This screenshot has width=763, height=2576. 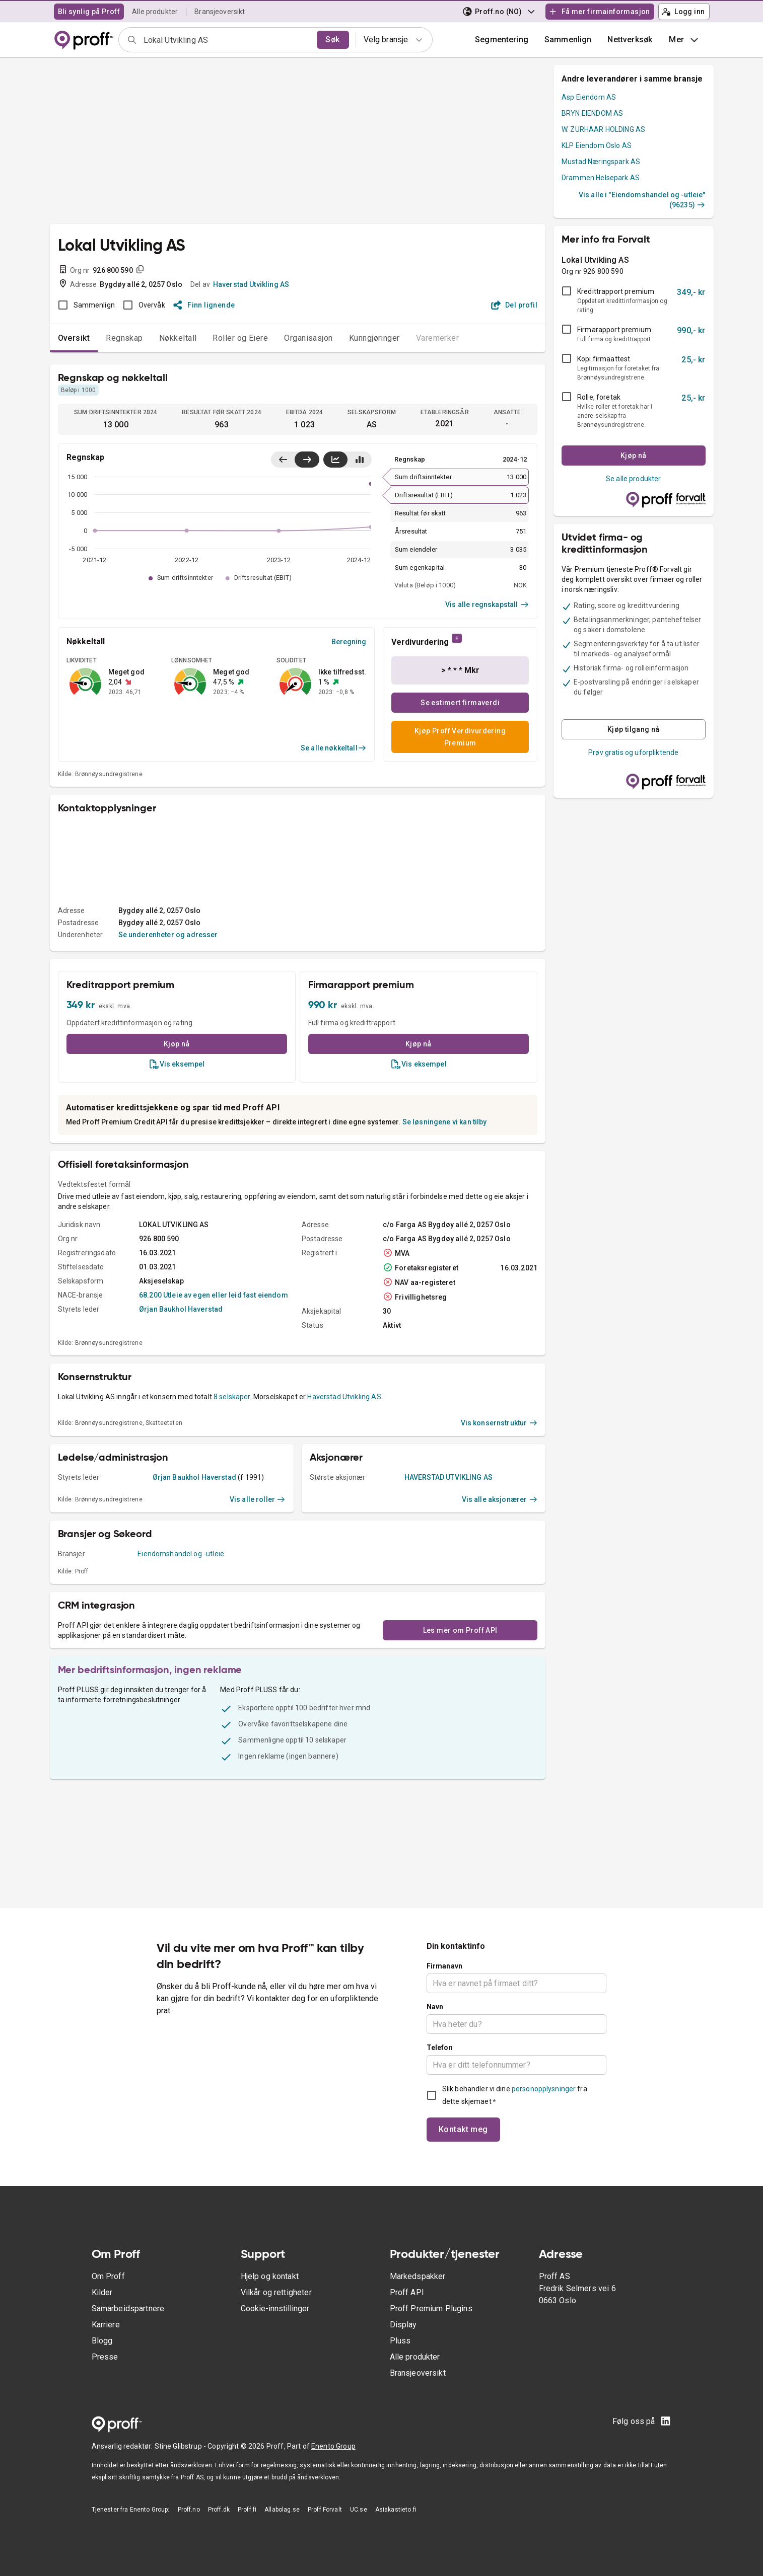 What do you see at coordinates (599, 12) in the screenshot?
I see `Få mer firmainformasjon [button]` at bounding box center [599, 12].